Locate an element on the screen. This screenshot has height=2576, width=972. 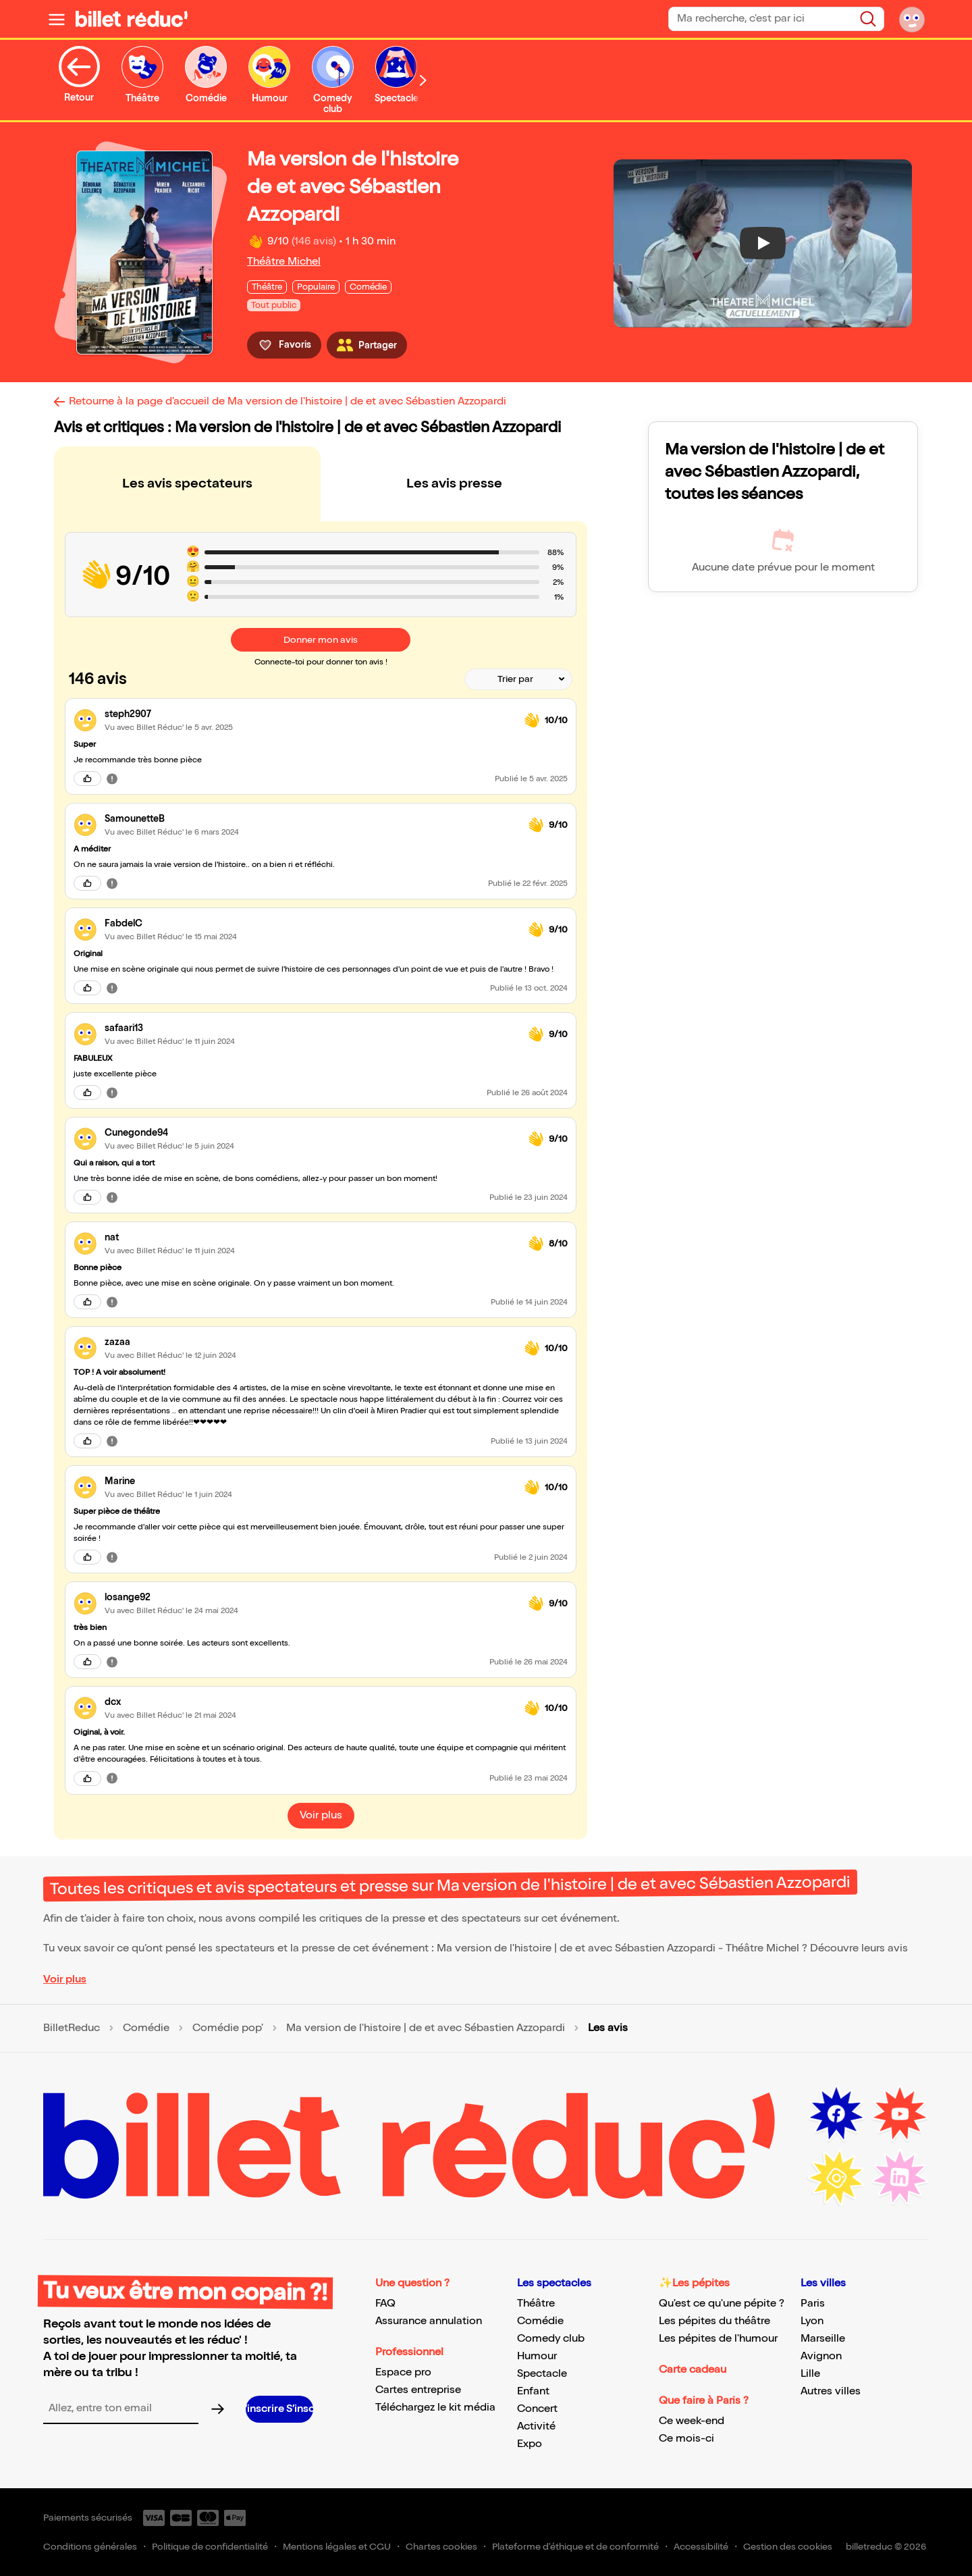
[LinkedIn (nouvelle fenêtre)] is located at coordinates (900, 2178).